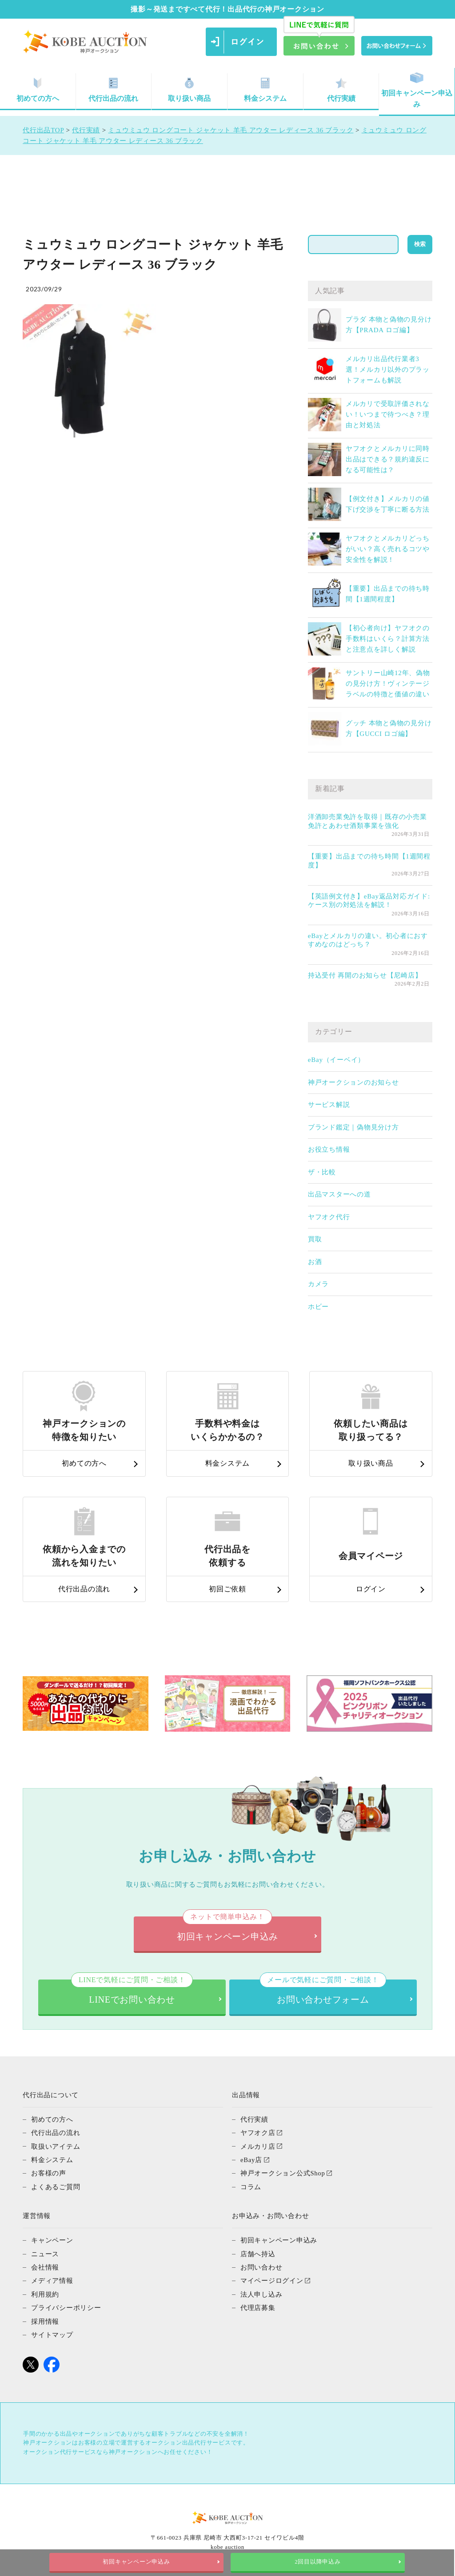  What do you see at coordinates (257, 2132) in the screenshot?
I see `ヤフオク店` at bounding box center [257, 2132].